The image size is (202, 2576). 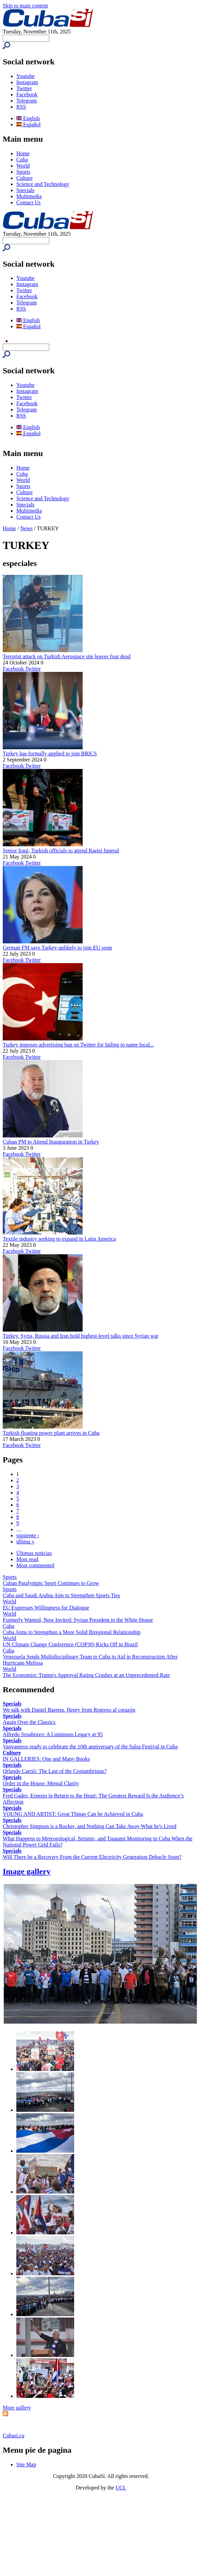 I want to click on Contact Us, so click(x=28, y=202).